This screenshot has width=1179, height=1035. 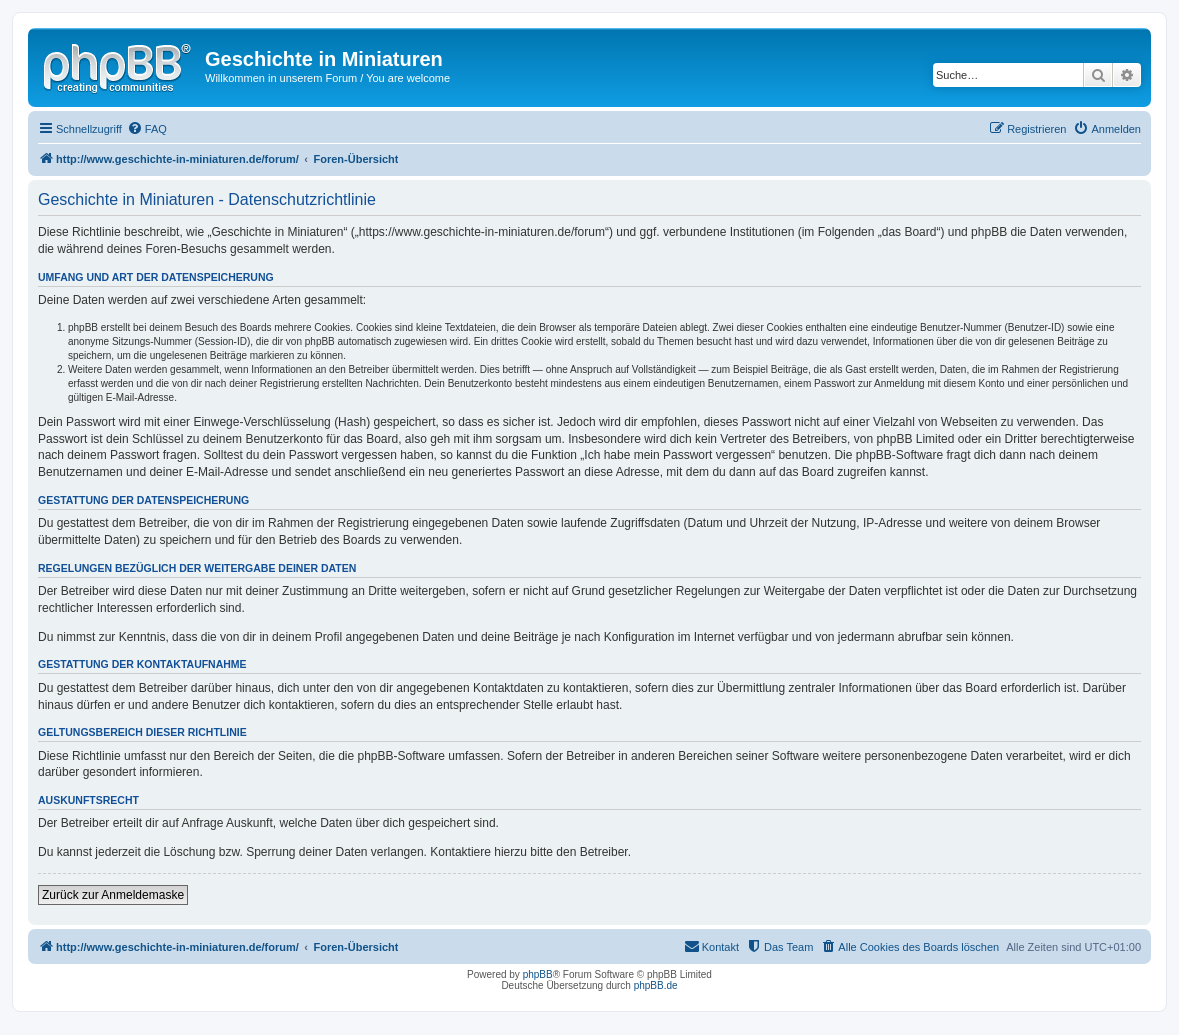 I want to click on [menuitem], so click(x=147, y=129).